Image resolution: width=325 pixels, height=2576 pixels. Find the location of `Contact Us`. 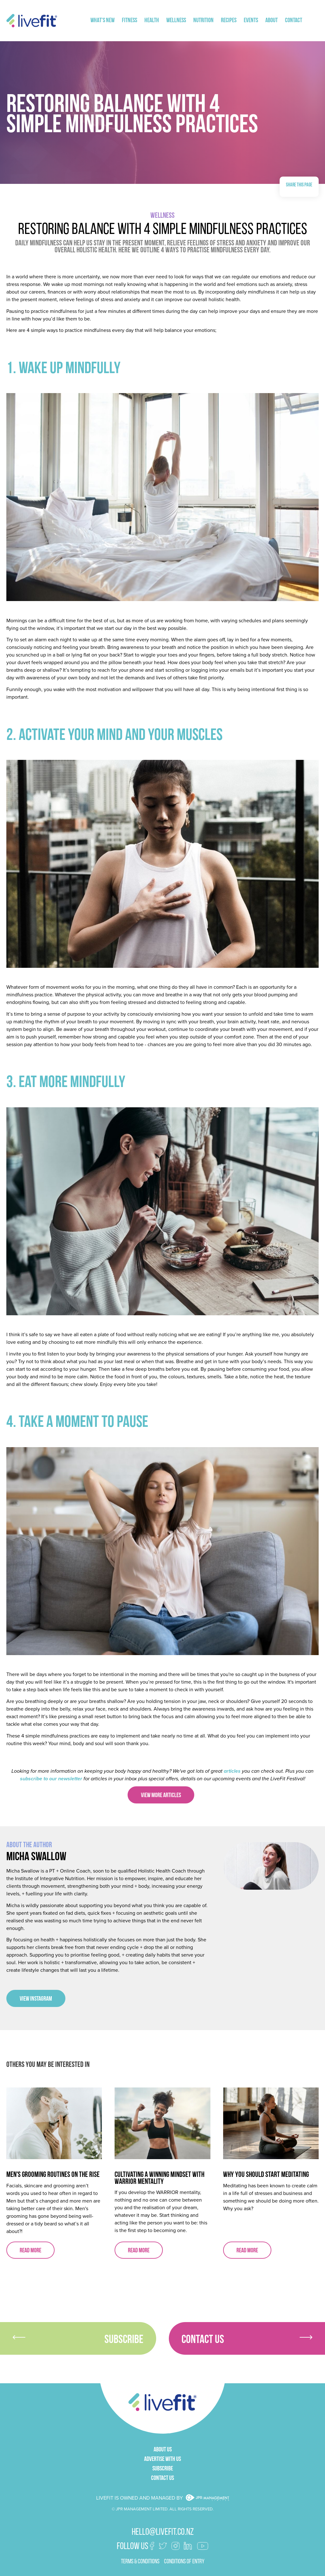

Contact Us is located at coordinates (247, 2340).